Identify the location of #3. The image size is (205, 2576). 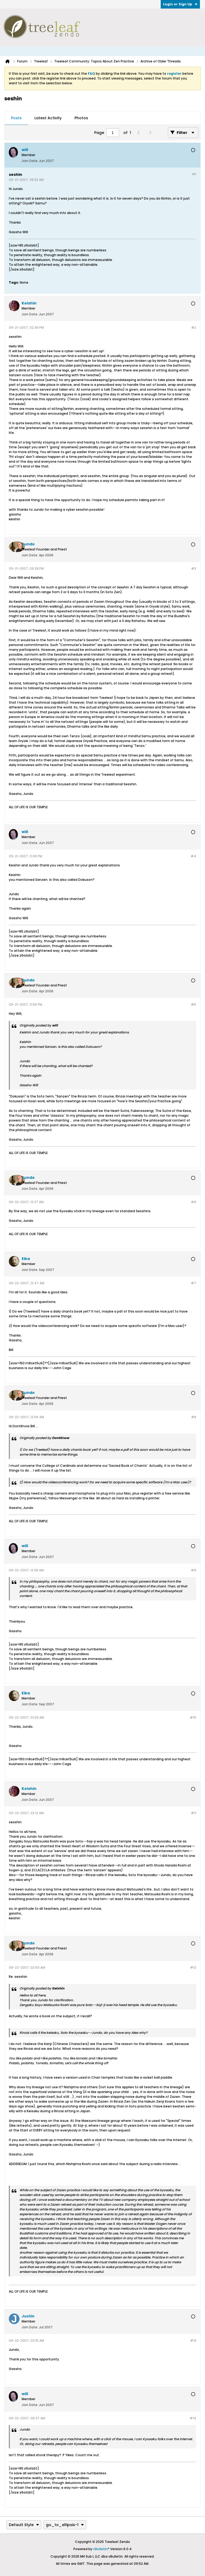
(193, 568).